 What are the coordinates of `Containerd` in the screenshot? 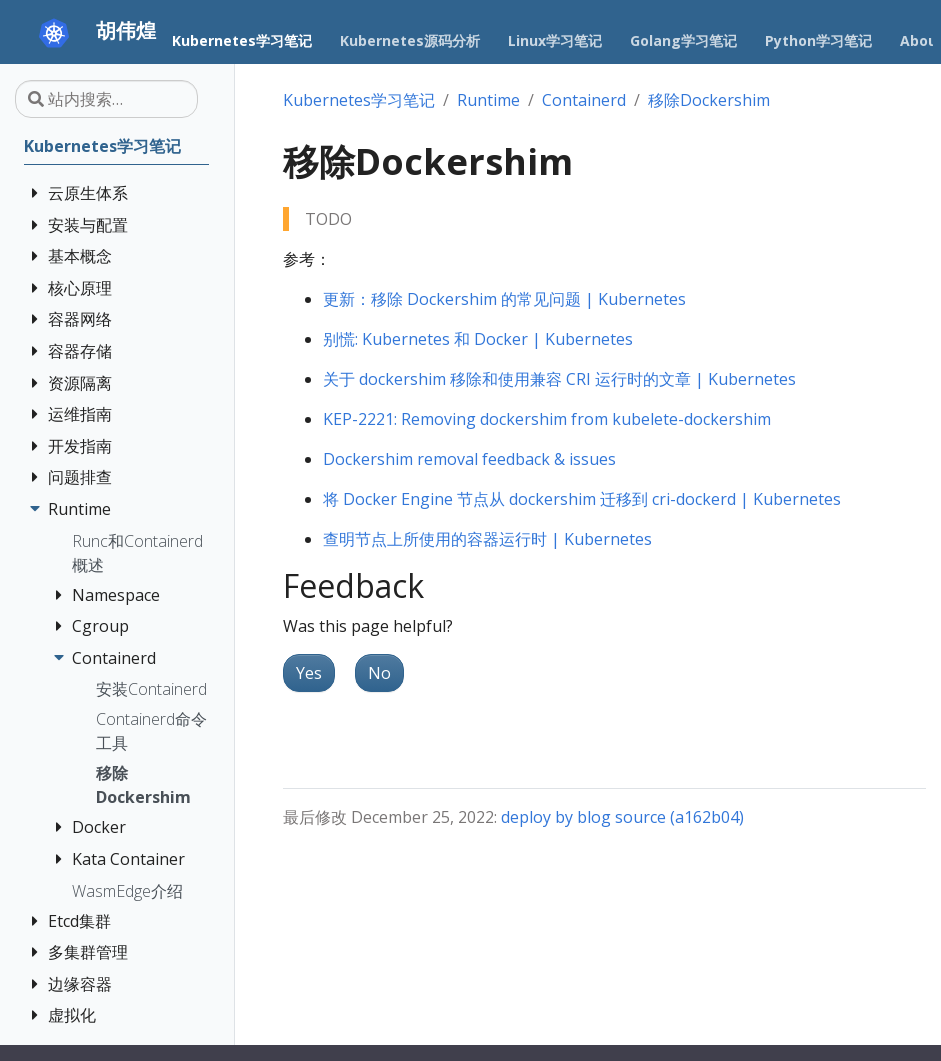 It's located at (584, 100).